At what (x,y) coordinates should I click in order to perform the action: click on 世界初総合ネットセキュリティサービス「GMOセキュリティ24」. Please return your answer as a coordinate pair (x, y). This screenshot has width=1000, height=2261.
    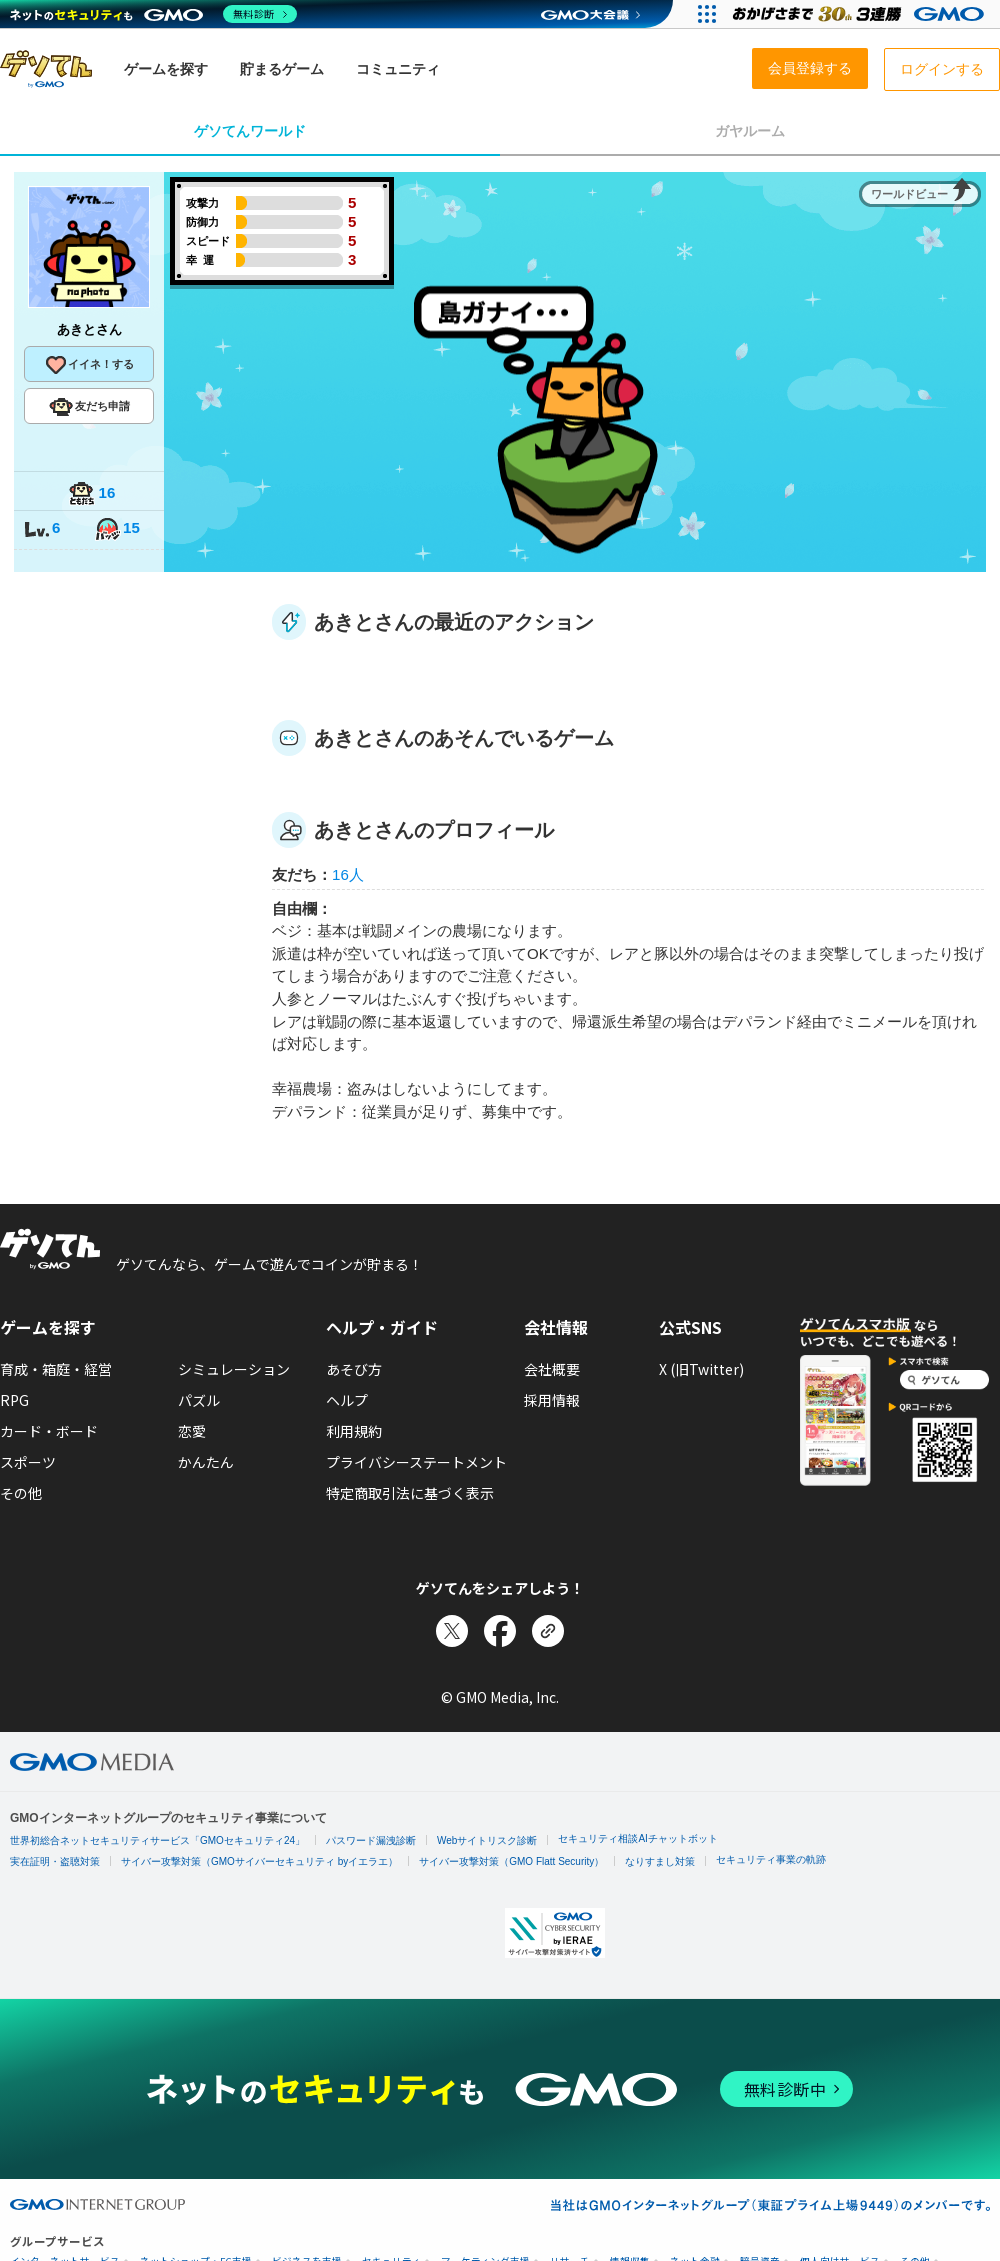
    Looking at the image, I should click on (157, 1840).